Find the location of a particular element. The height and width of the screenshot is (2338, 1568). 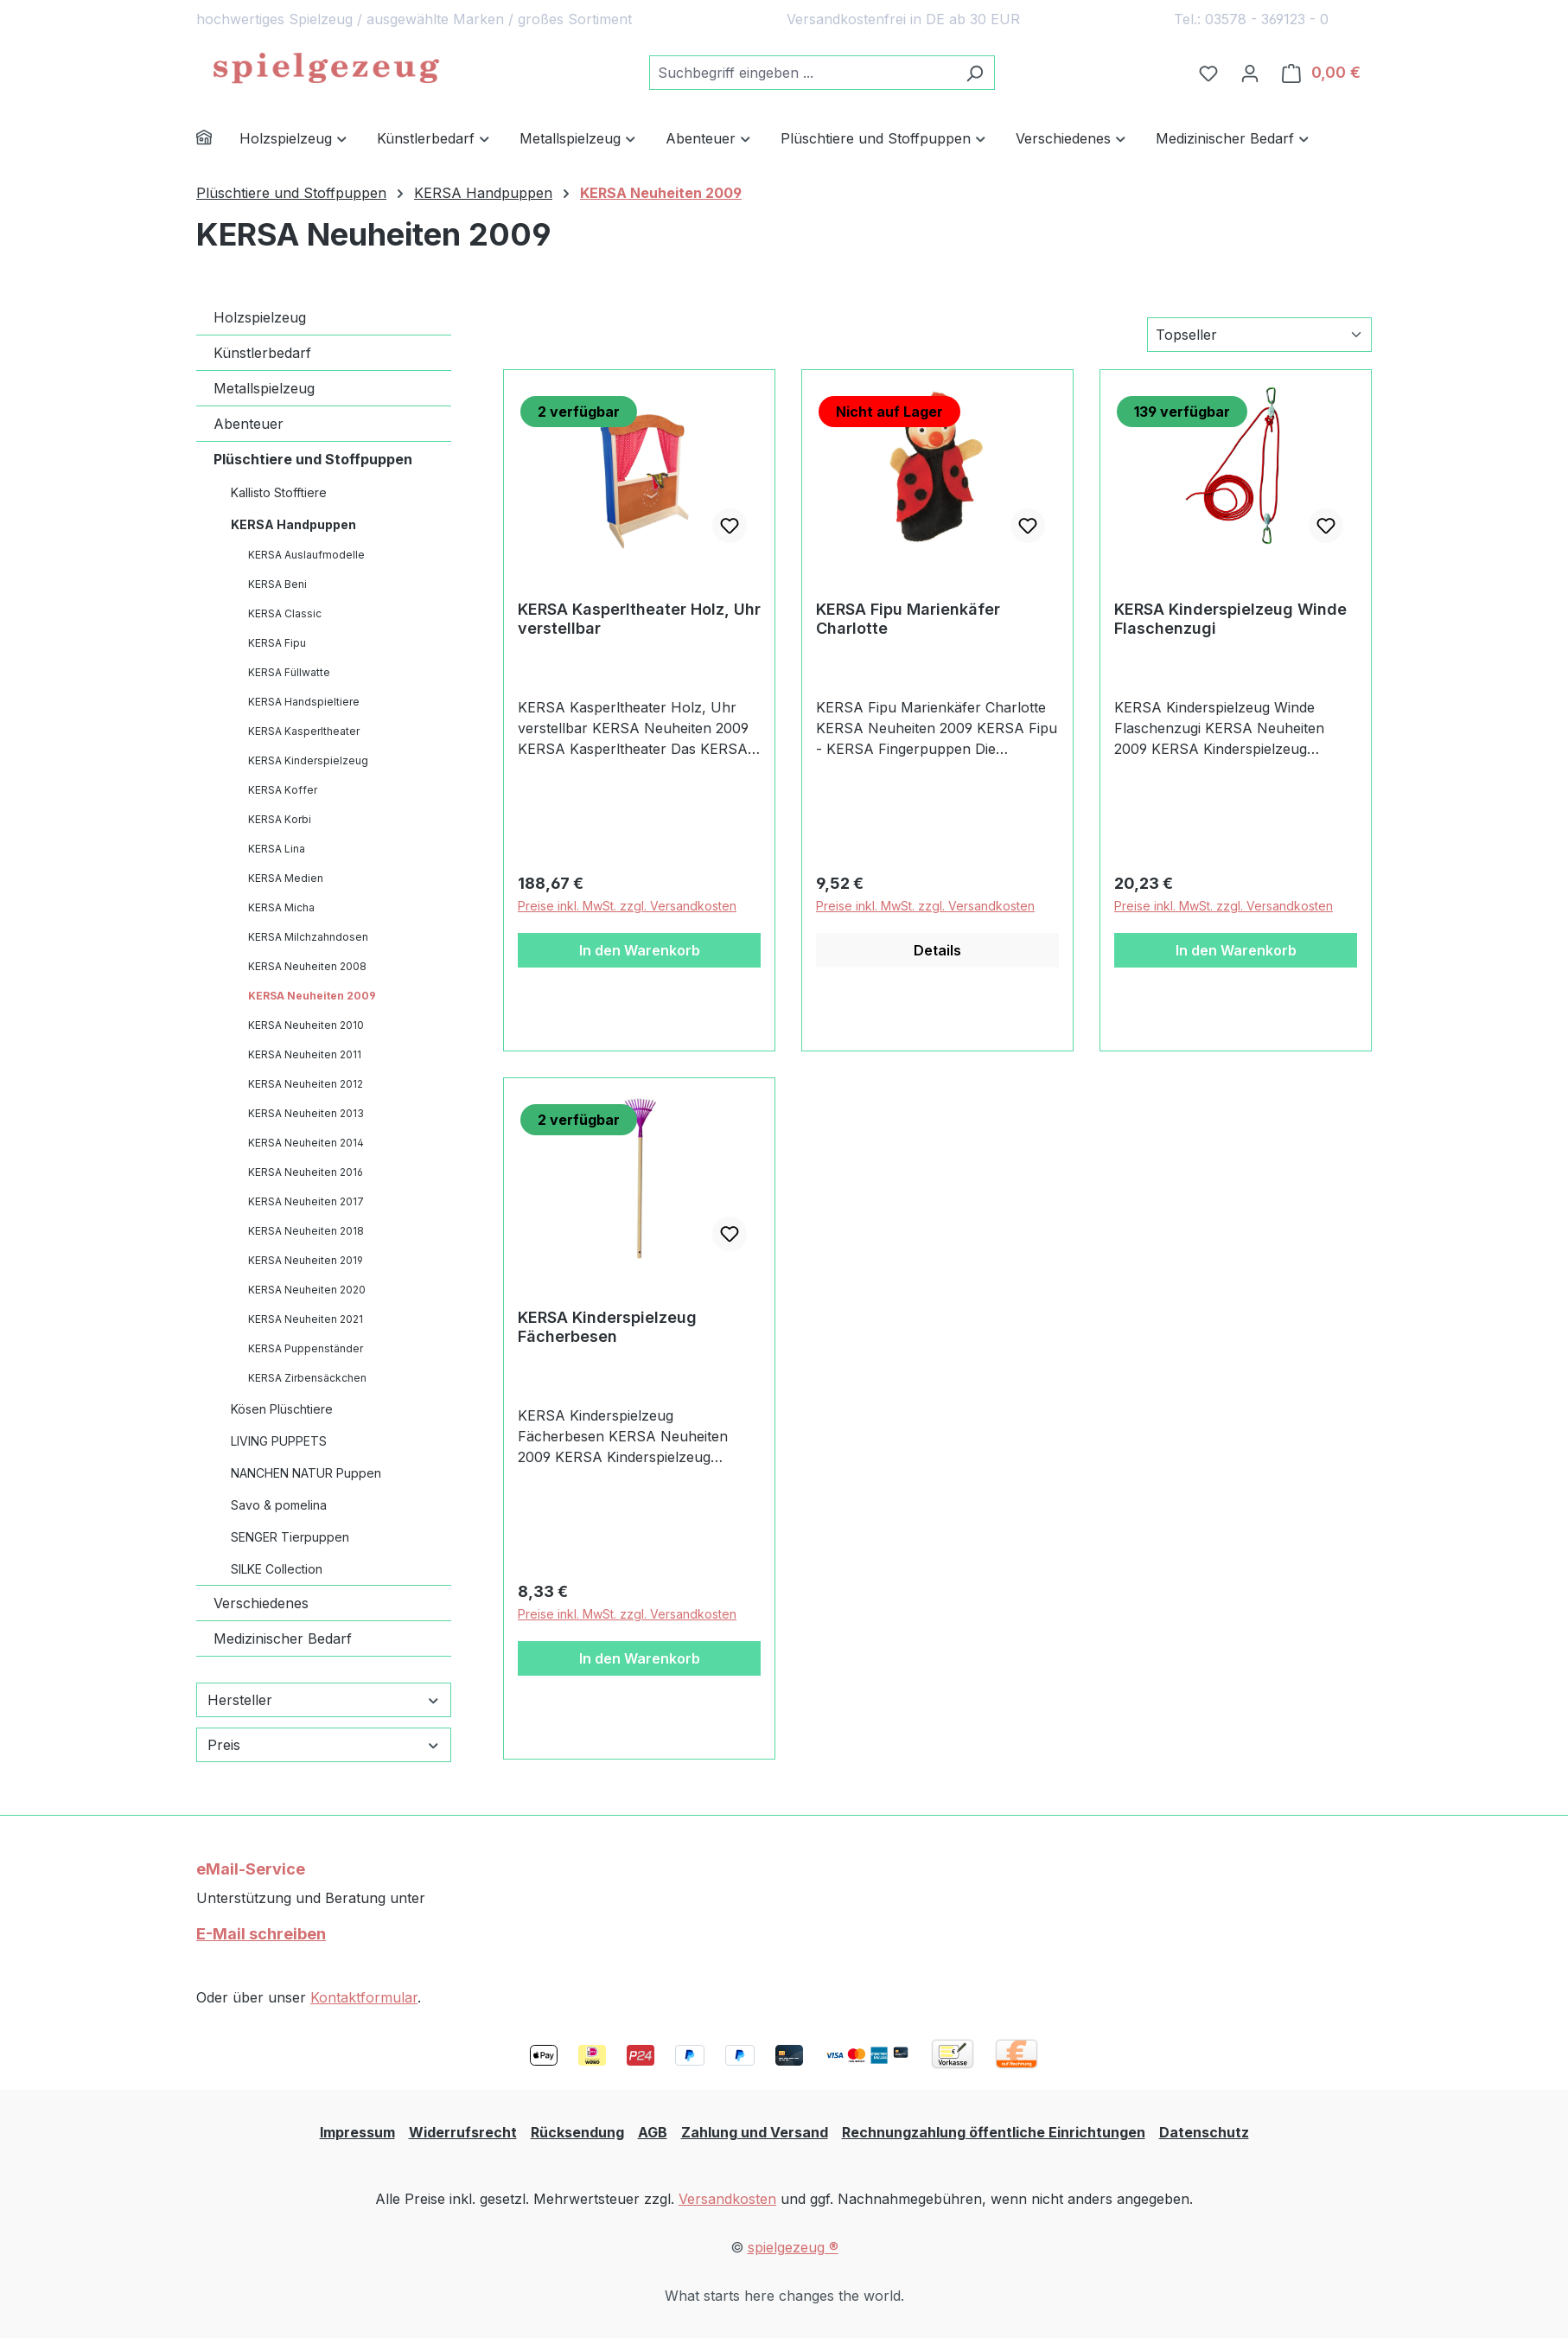

NANCHEN NATUR Puppen is located at coordinates (306, 1473).